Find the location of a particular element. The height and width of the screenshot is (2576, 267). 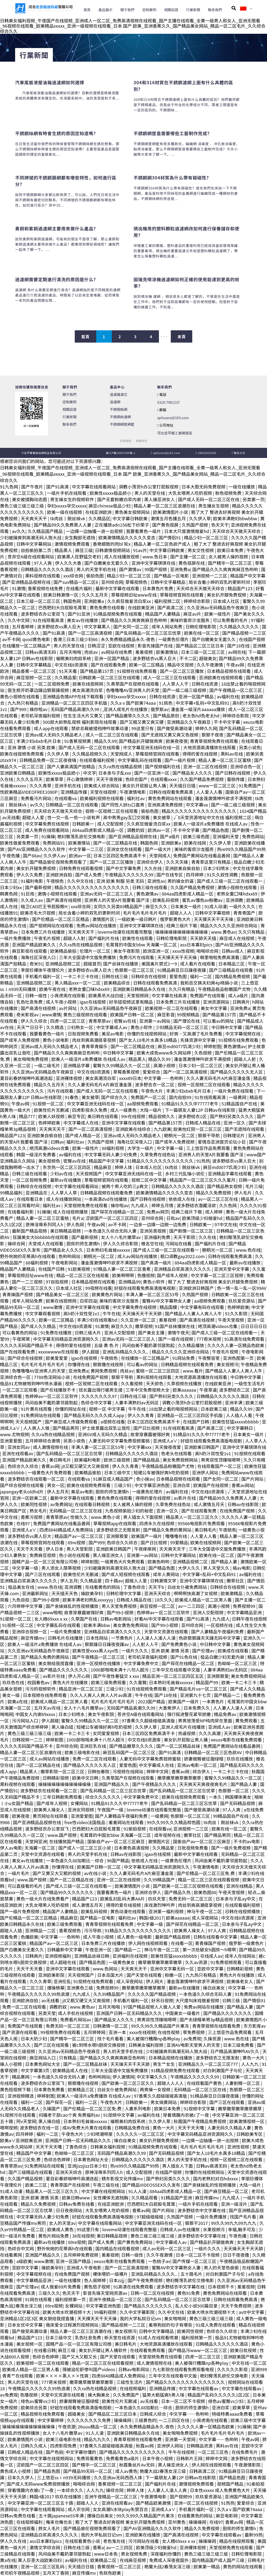

定制案例 is located at coordinates (149, 10).